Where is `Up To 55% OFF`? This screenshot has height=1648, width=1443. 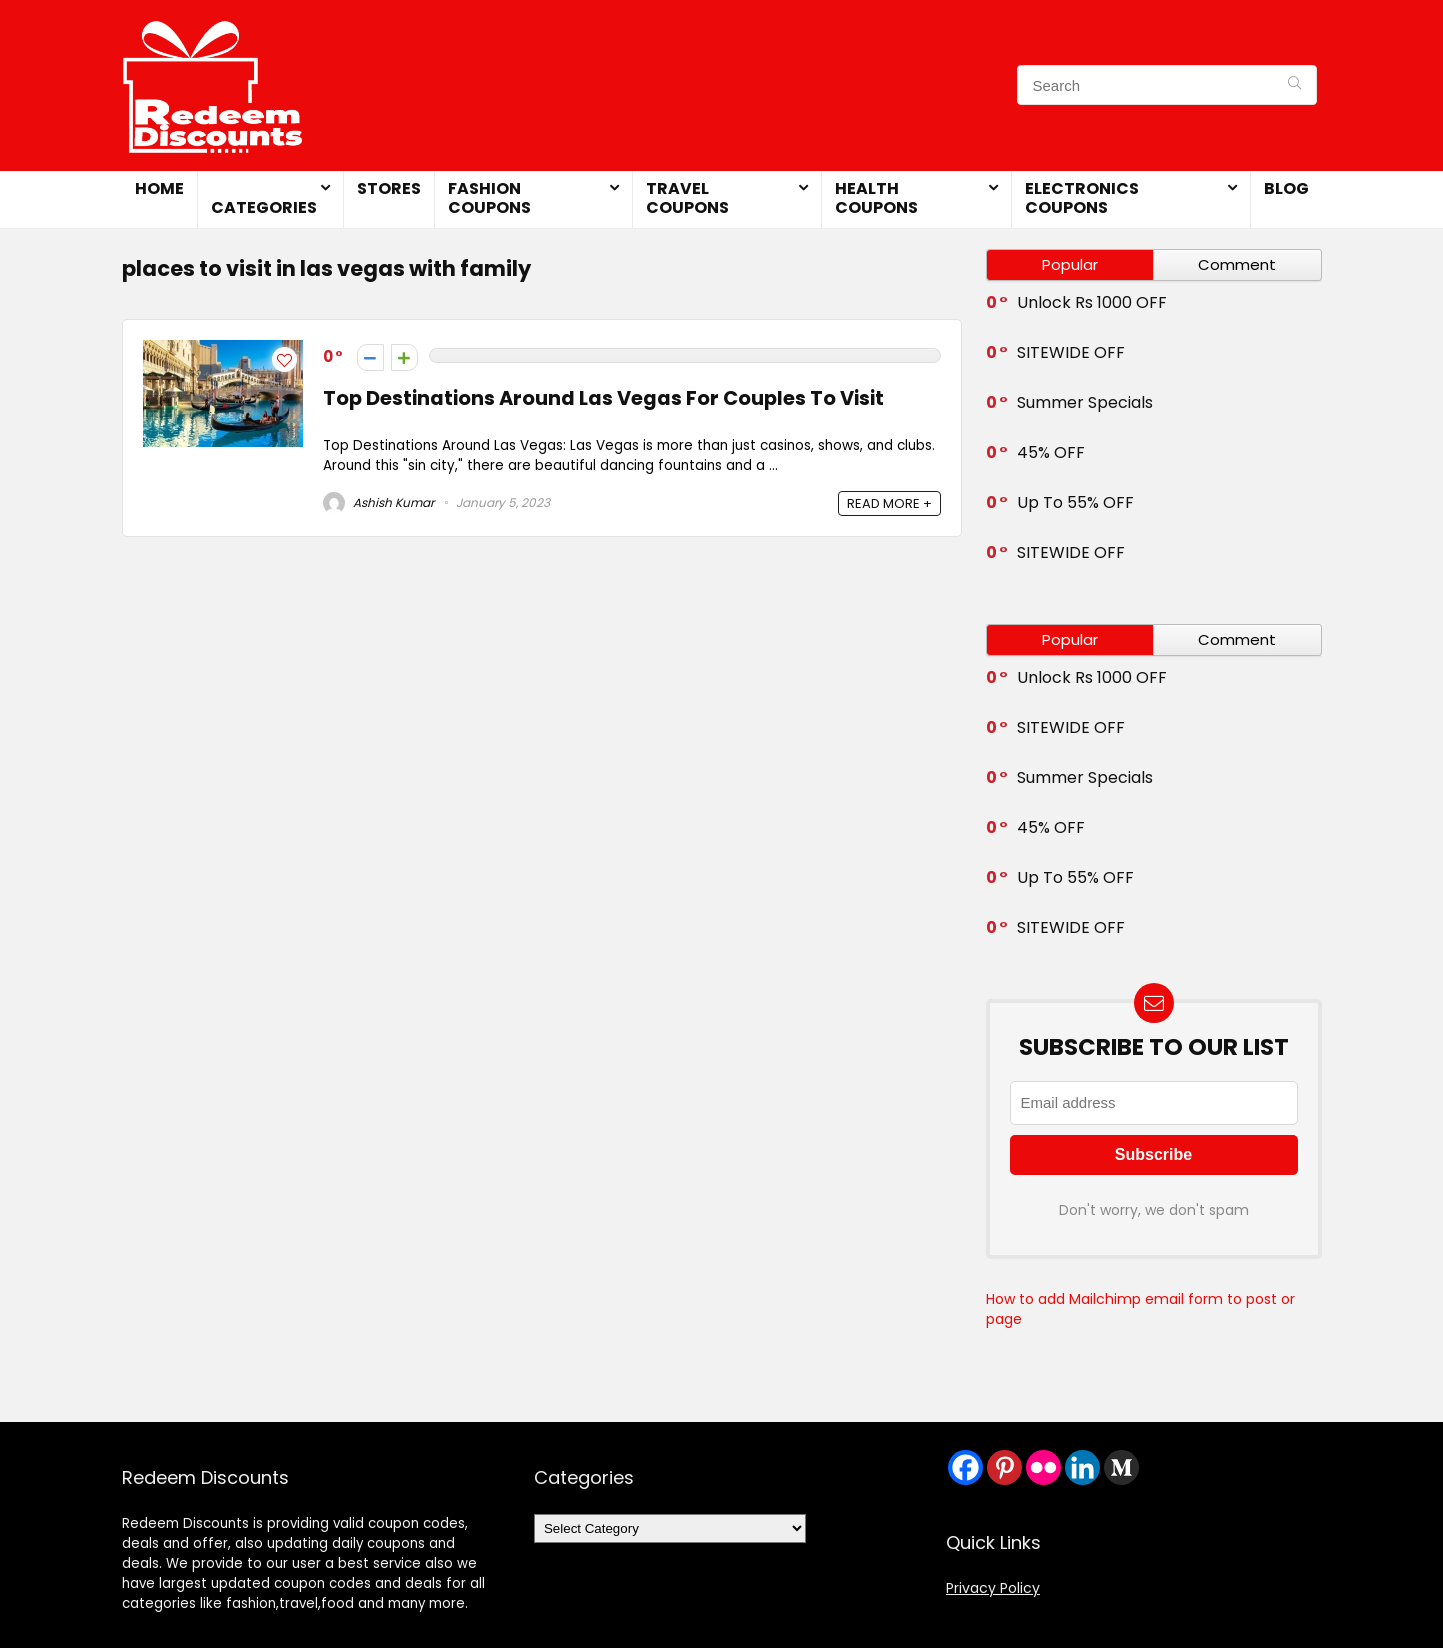 Up To 55% OFF is located at coordinates (1075, 502).